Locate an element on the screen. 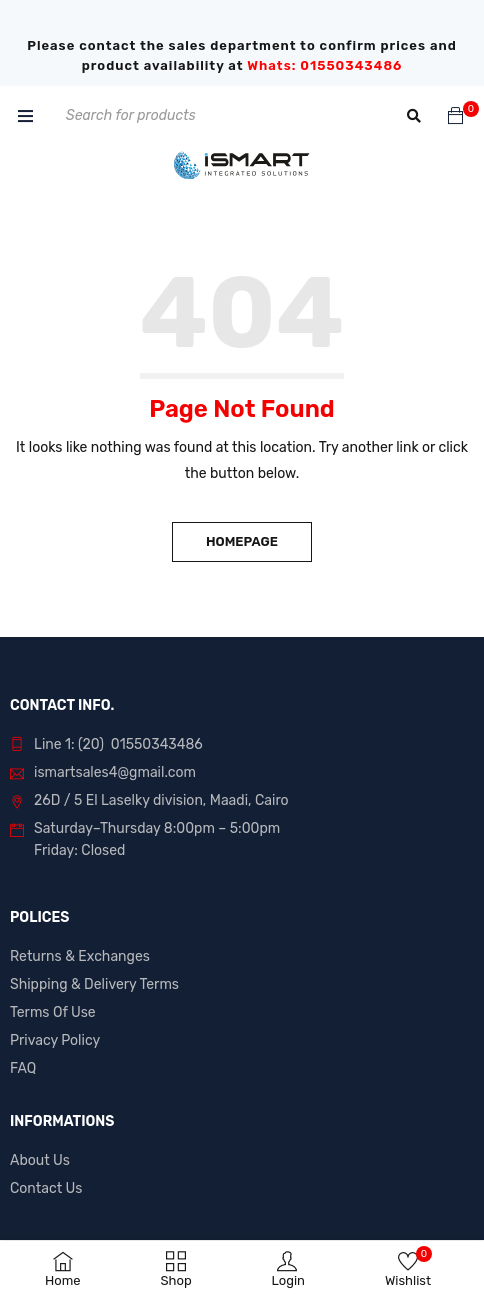 This screenshot has height=1296, width=484. Homepage is located at coordinates (242, 541).